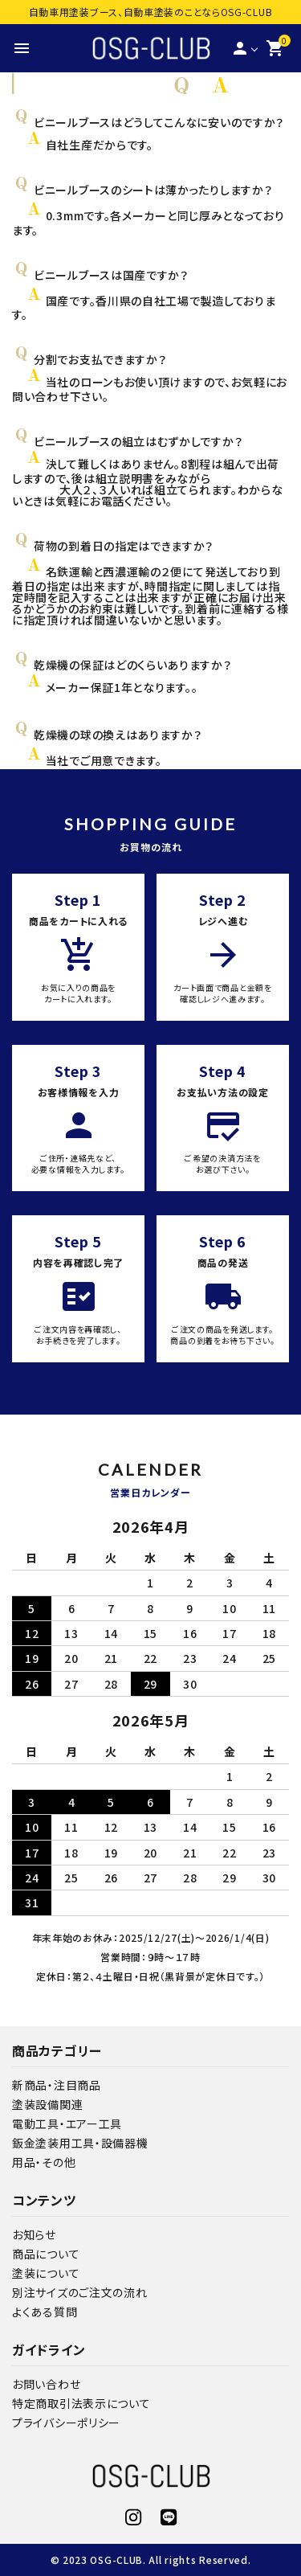  What do you see at coordinates (80, 2143) in the screenshot?
I see `鈑金塗装用工具・設備器機` at bounding box center [80, 2143].